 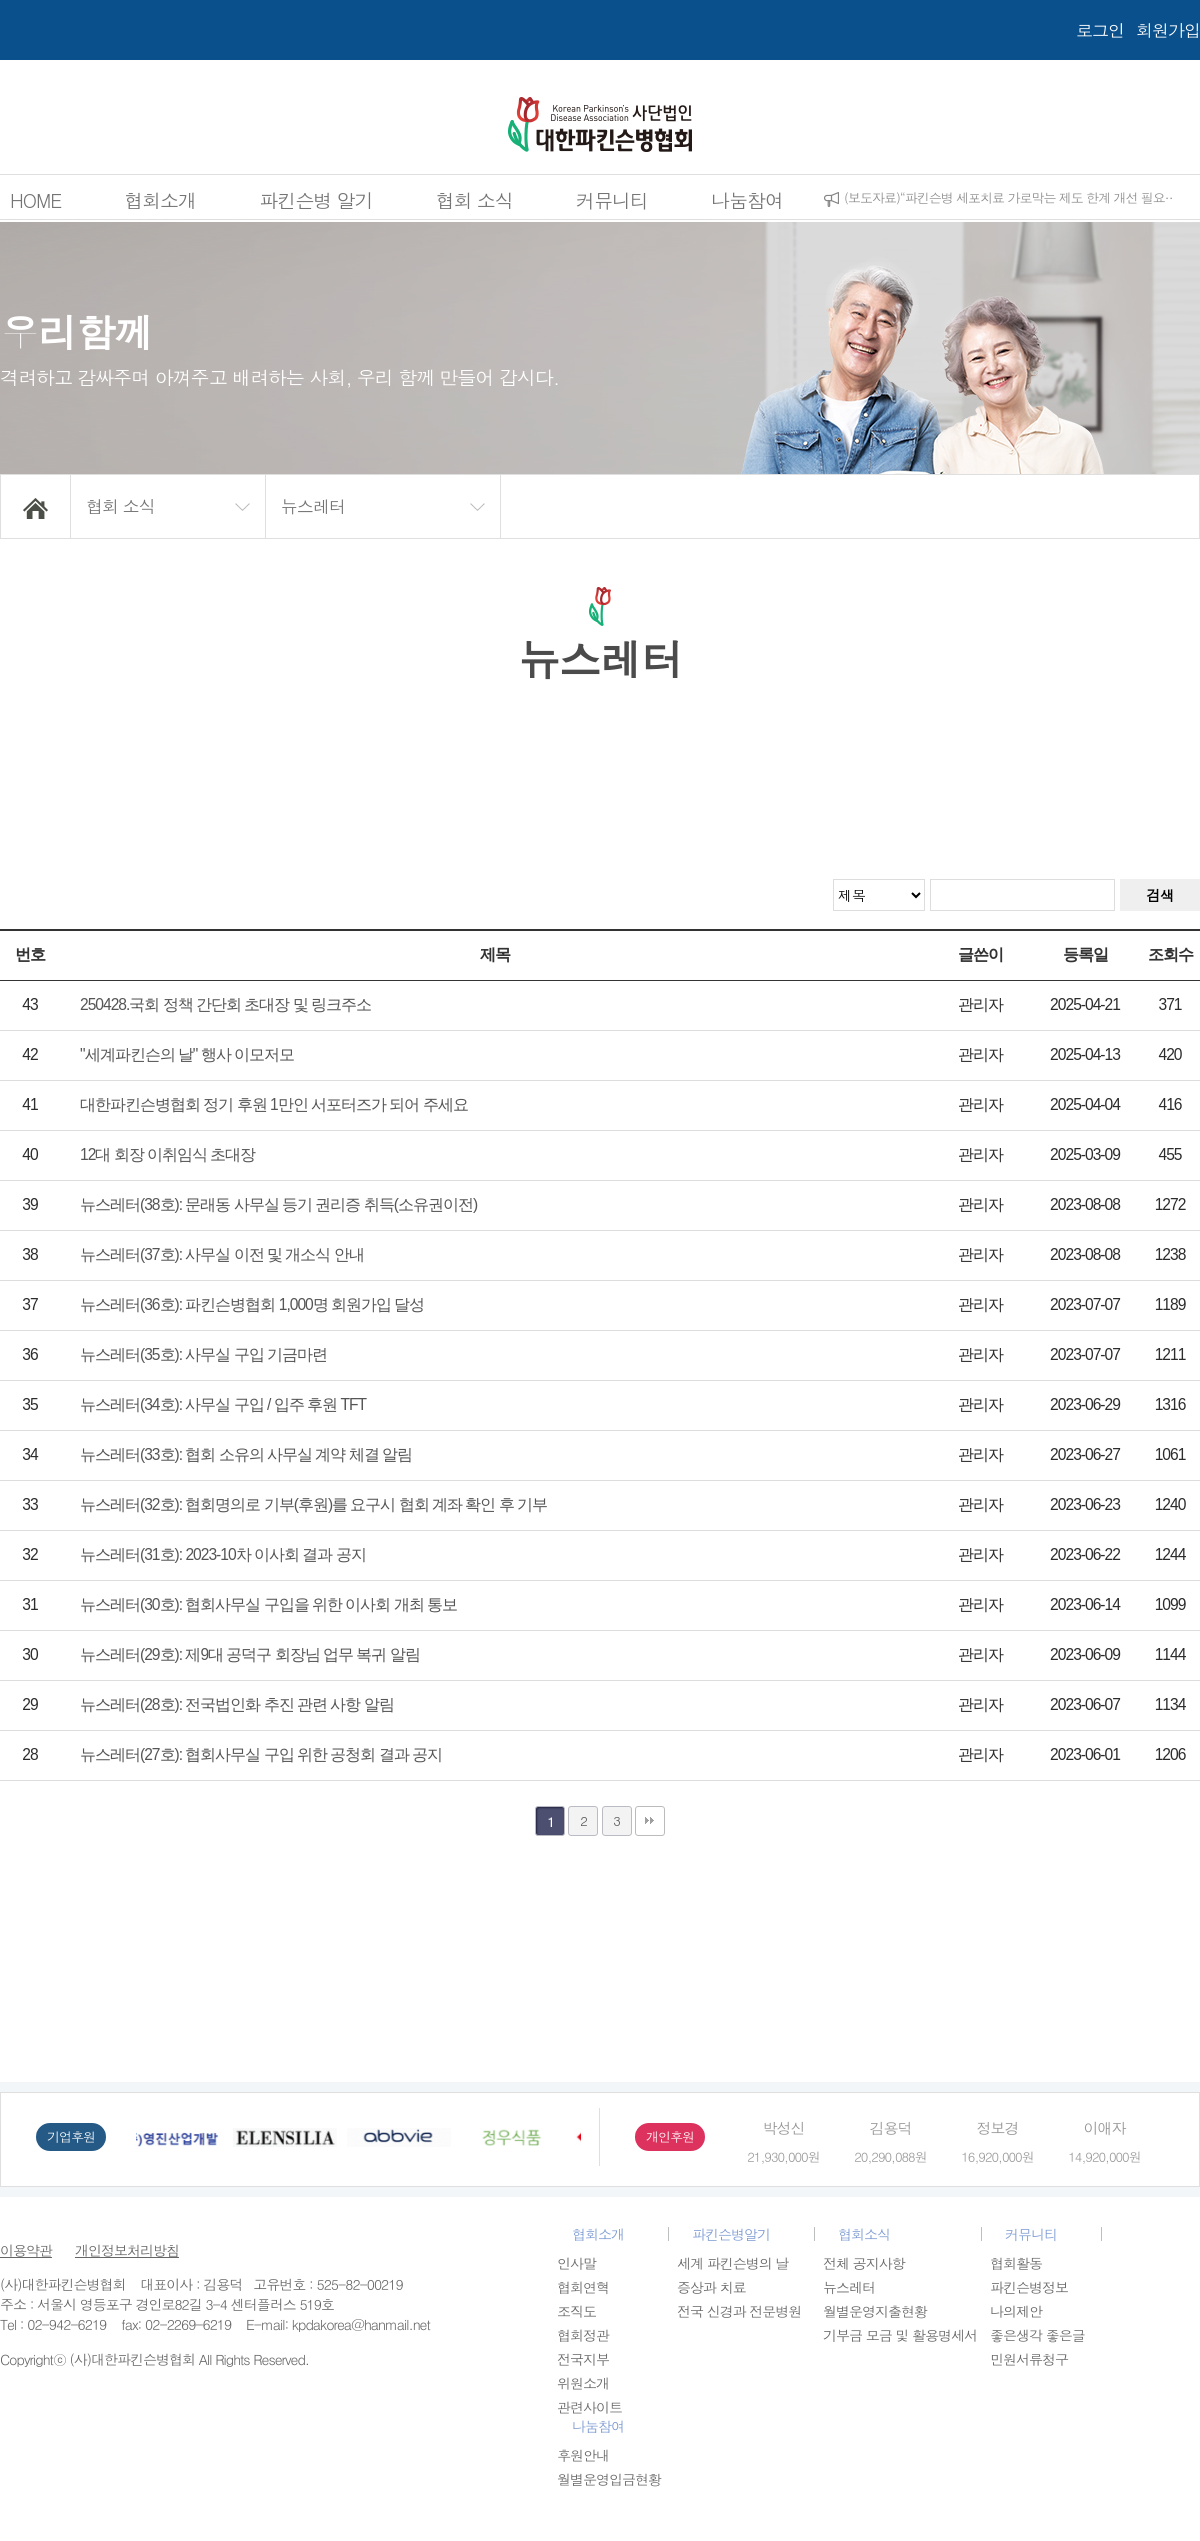 What do you see at coordinates (313, 1504) in the screenshot?
I see `뉴스레터(32호): 협회명의로 기부(후원)를 요구시 협회 계좌 확인 후 기부` at bounding box center [313, 1504].